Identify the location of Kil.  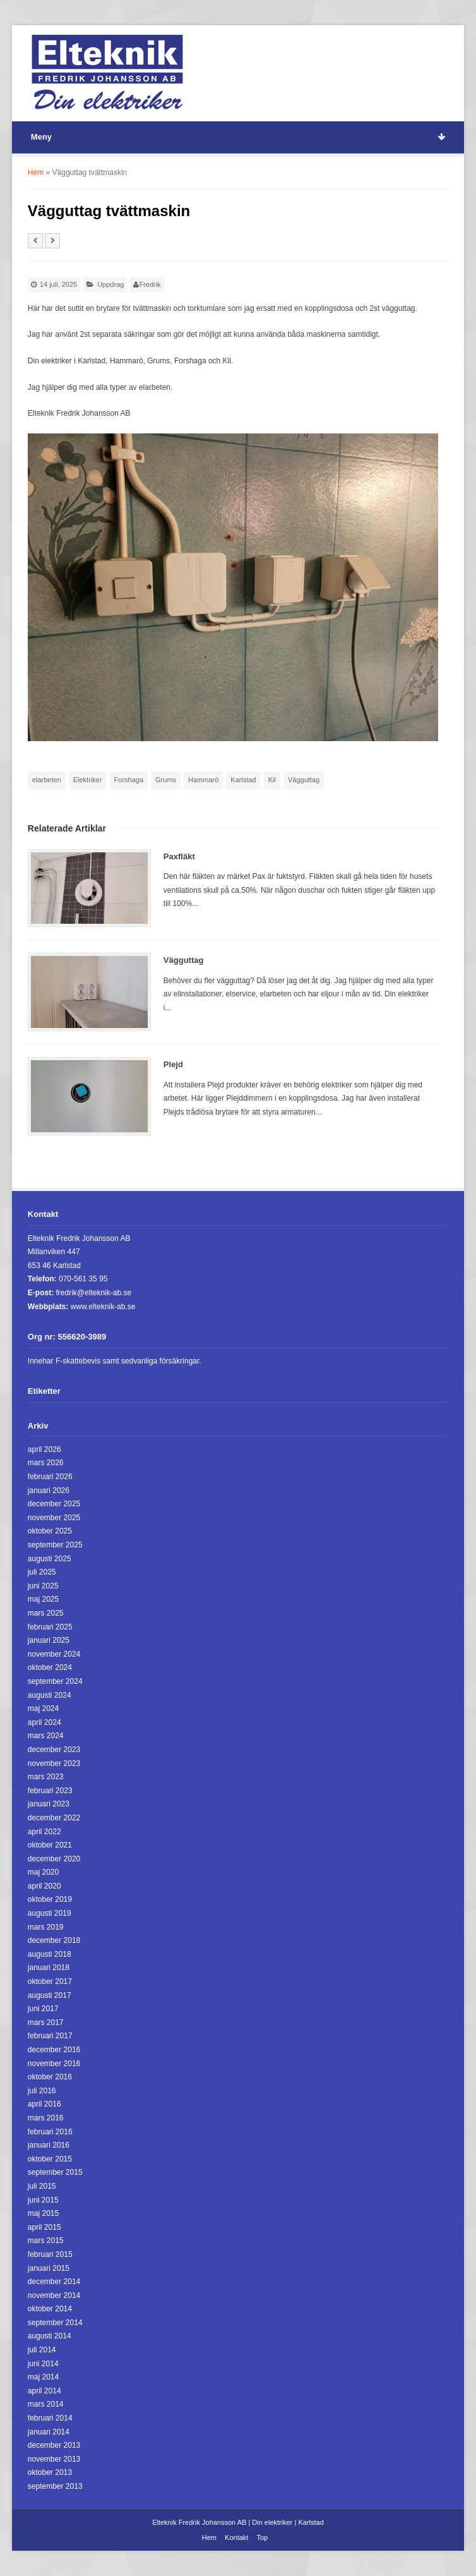
(272, 779).